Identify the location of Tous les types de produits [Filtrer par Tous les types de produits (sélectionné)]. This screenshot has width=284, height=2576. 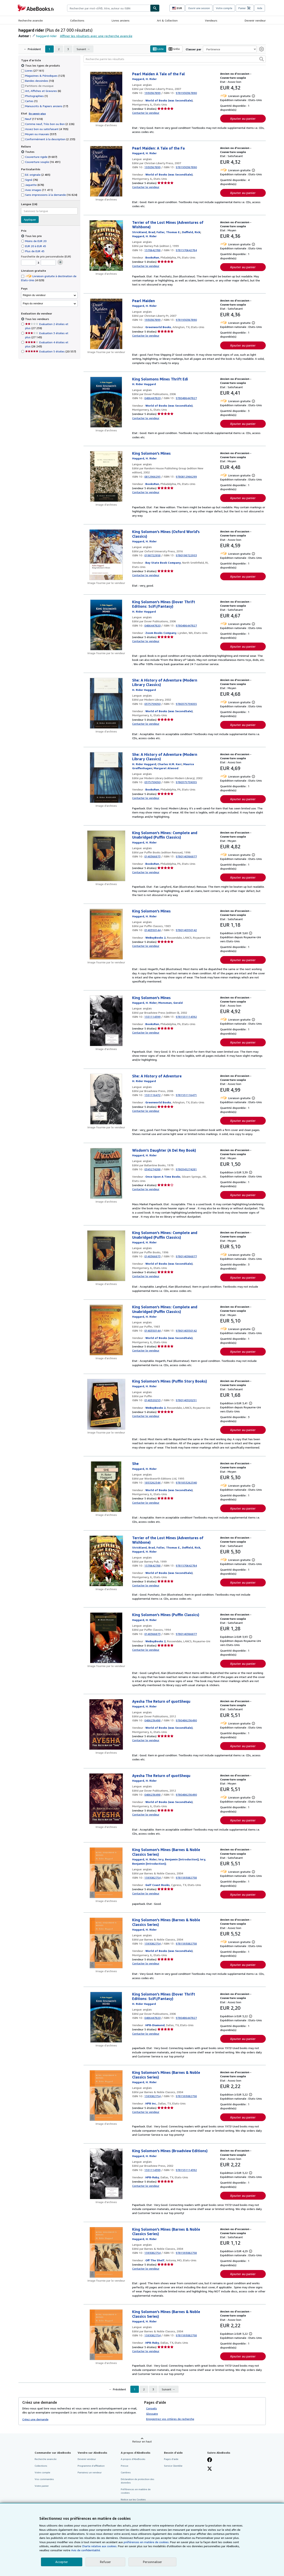
(41, 65).